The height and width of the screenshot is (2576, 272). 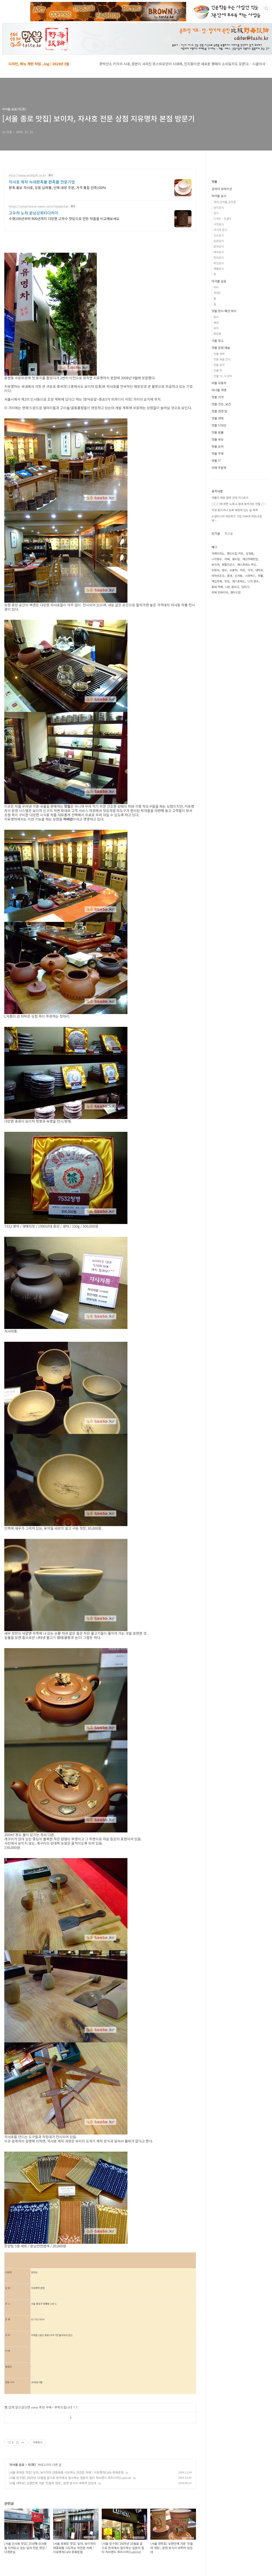 What do you see at coordinates (52, 2543) in the screenshot?
I see `[서울 대학로] 오랜만에 가본 '민들레 영토', 운영 방식이 바뀌어 있었네` at bounding box center [52, 2543].